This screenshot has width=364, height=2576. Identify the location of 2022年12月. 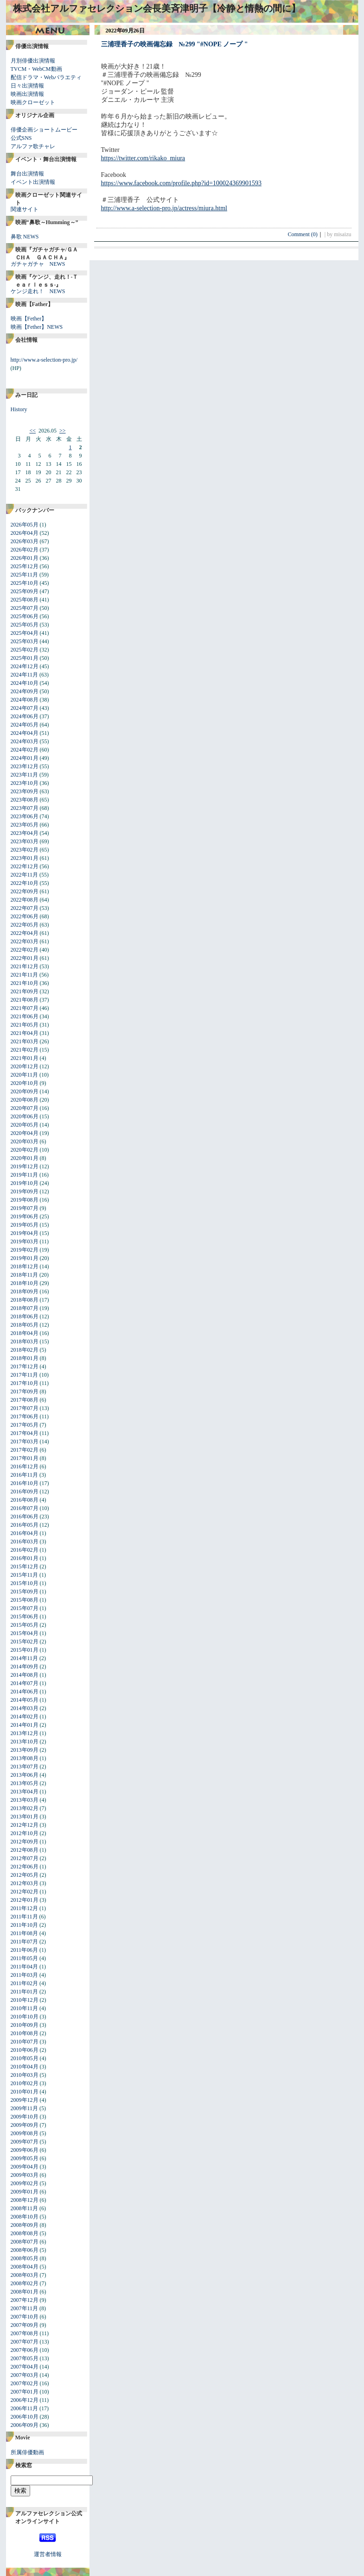
(24, 866).